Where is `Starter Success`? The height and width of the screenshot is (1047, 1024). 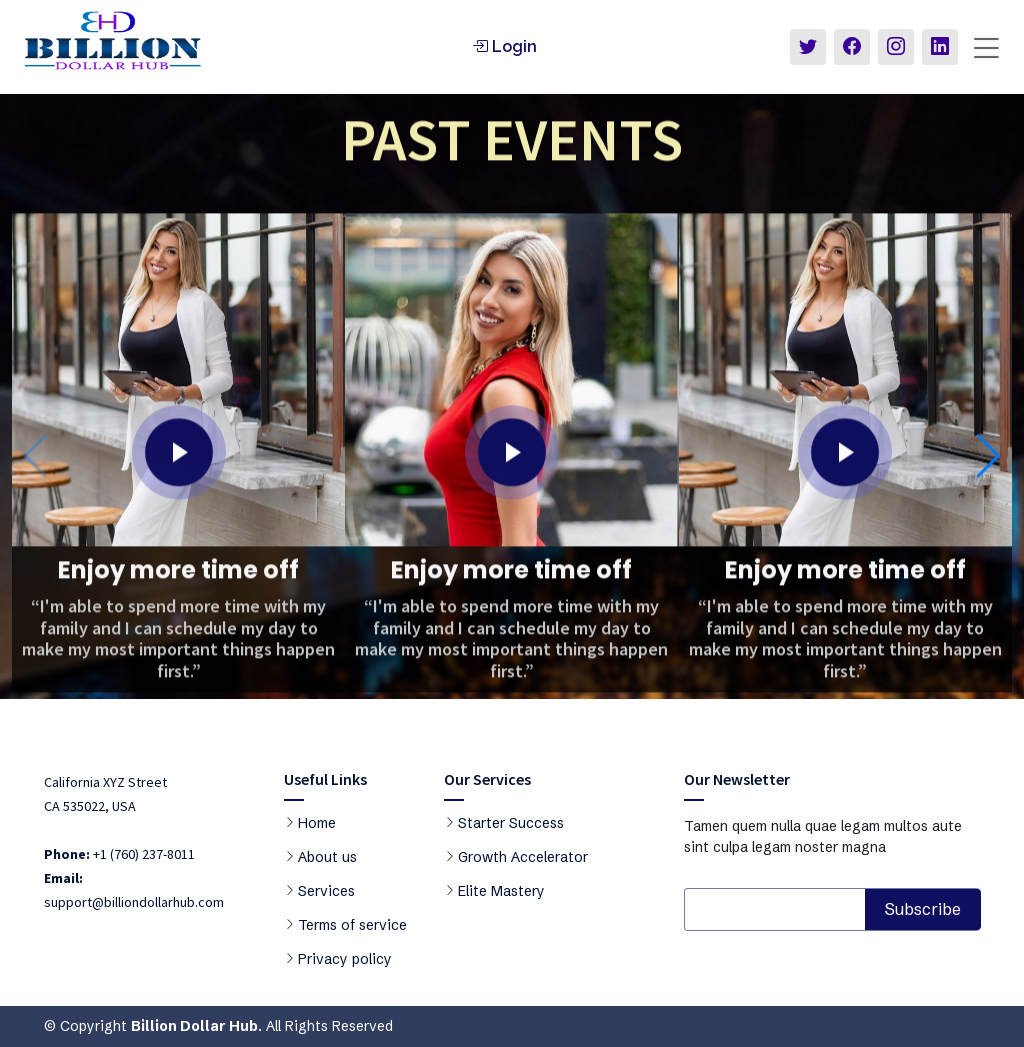
Starter Success is located at coordinates (511, 823).